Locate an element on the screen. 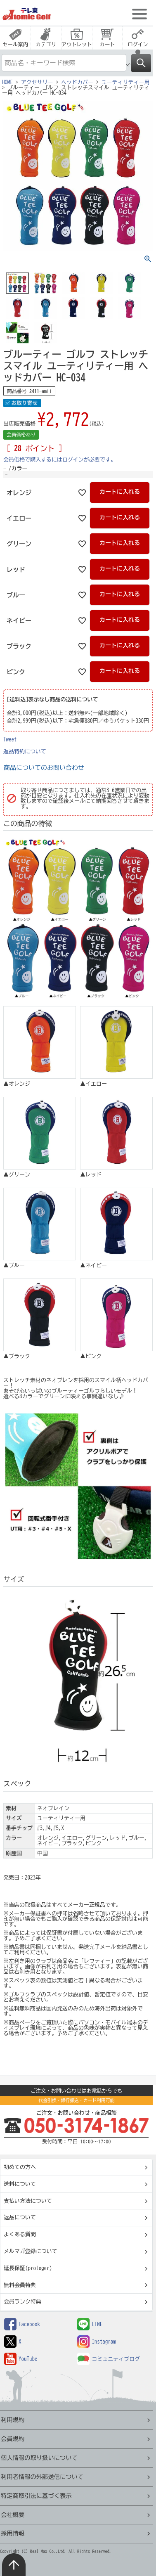  返品特約について is located at coordinates (24, 751).